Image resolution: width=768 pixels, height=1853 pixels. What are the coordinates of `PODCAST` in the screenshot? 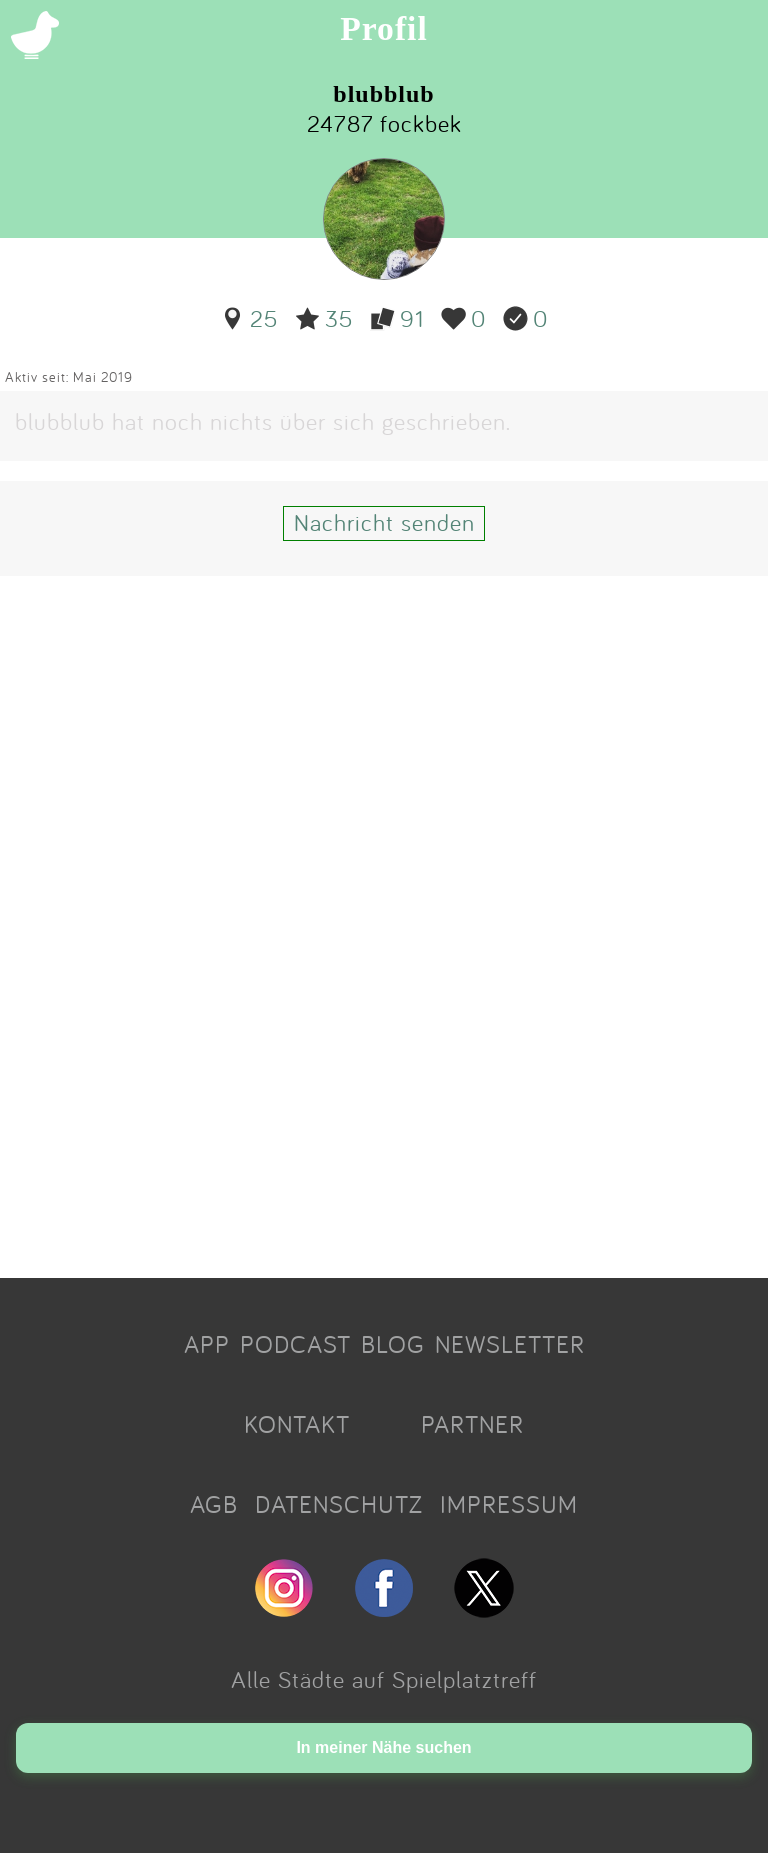 It's located at (295, 1344).